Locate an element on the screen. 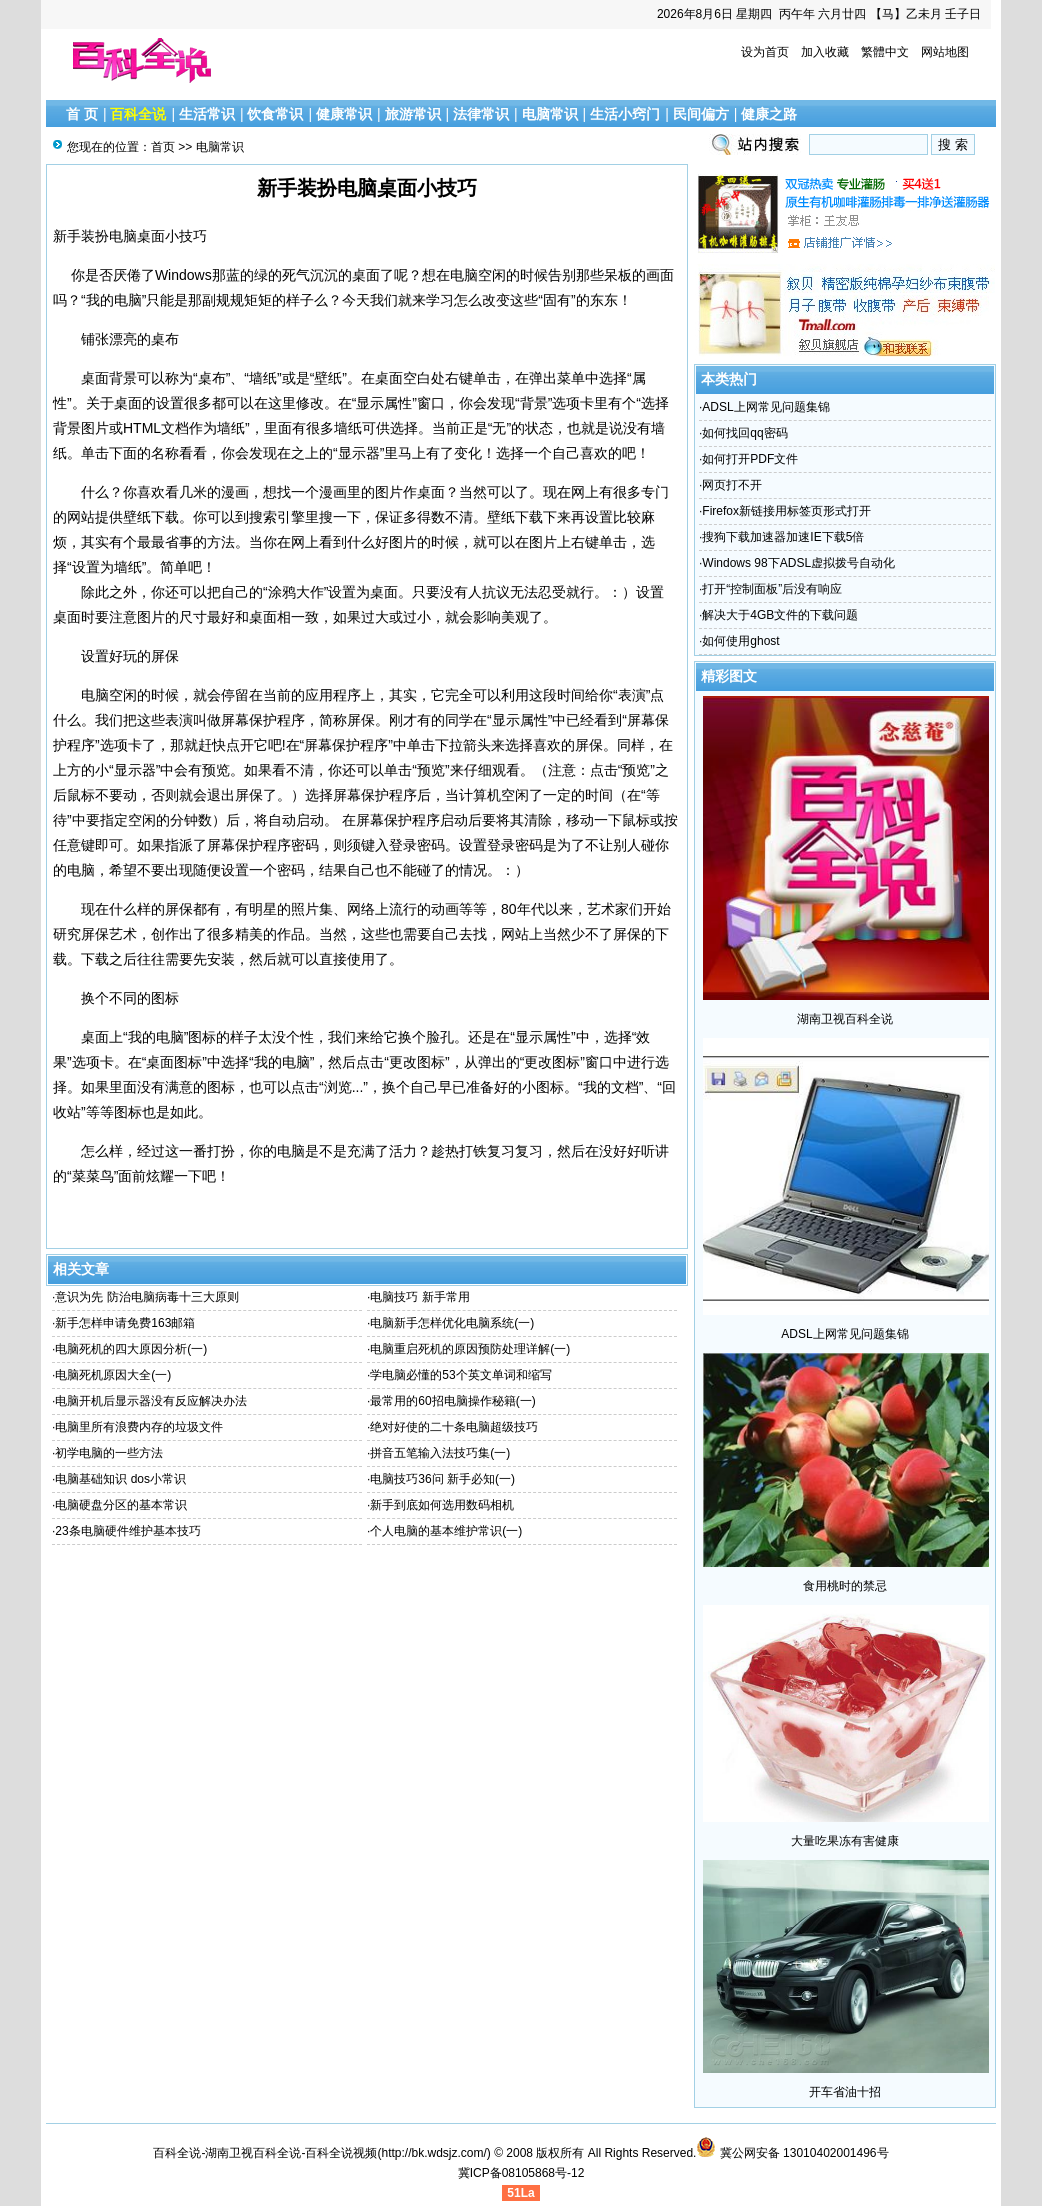  生活常识 is located at coordinates (207, 114).